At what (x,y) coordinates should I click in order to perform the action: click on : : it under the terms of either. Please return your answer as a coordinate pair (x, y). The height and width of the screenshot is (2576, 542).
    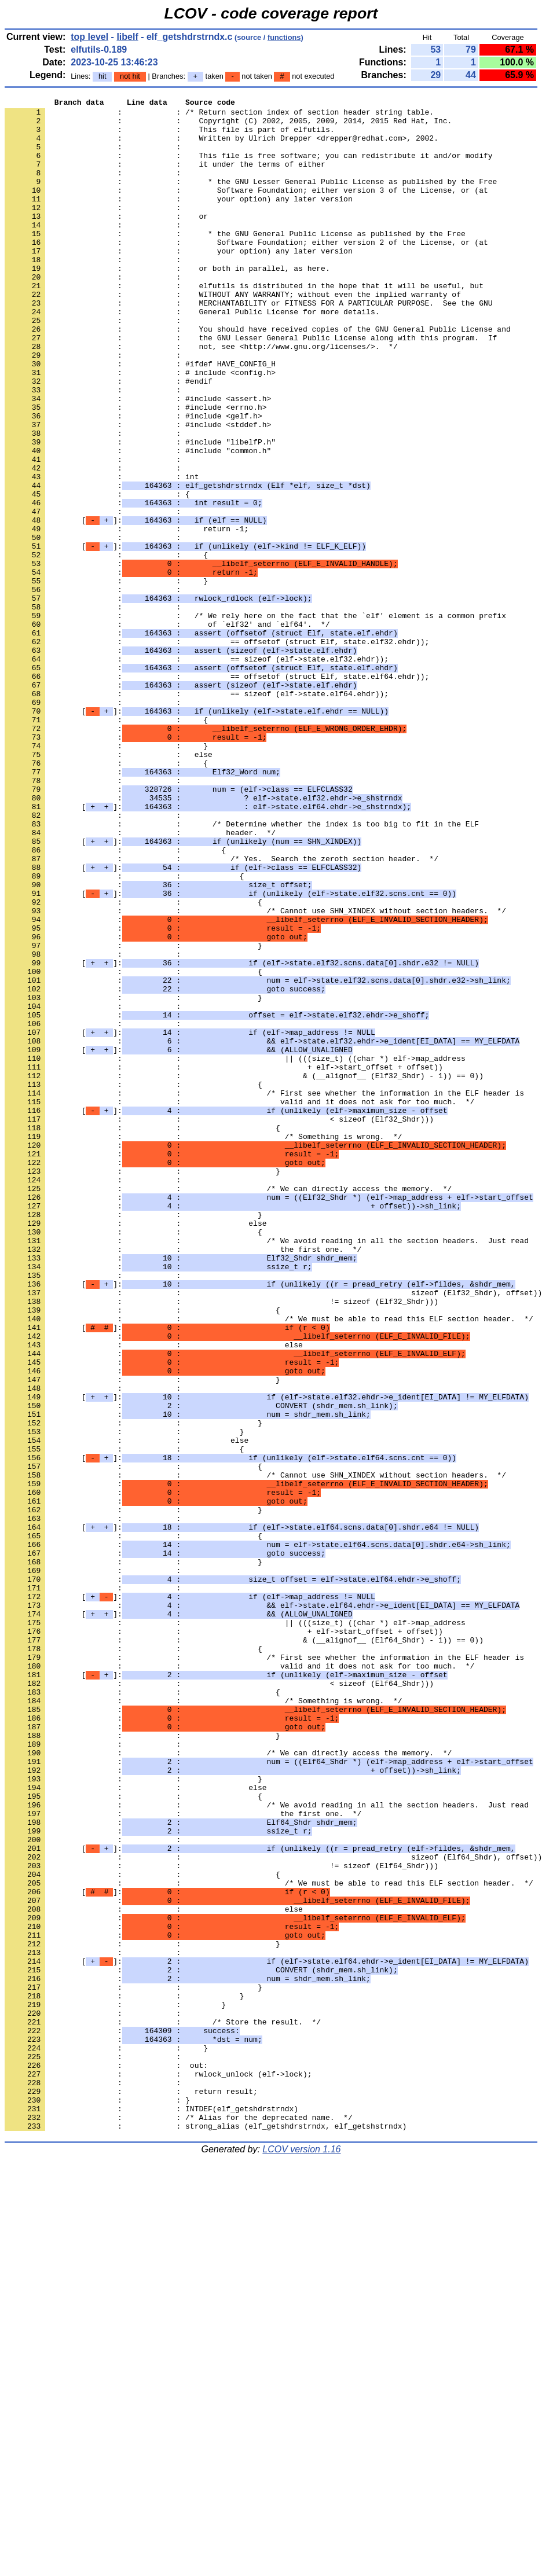
    Looking at the image, I should click on (165, 177).